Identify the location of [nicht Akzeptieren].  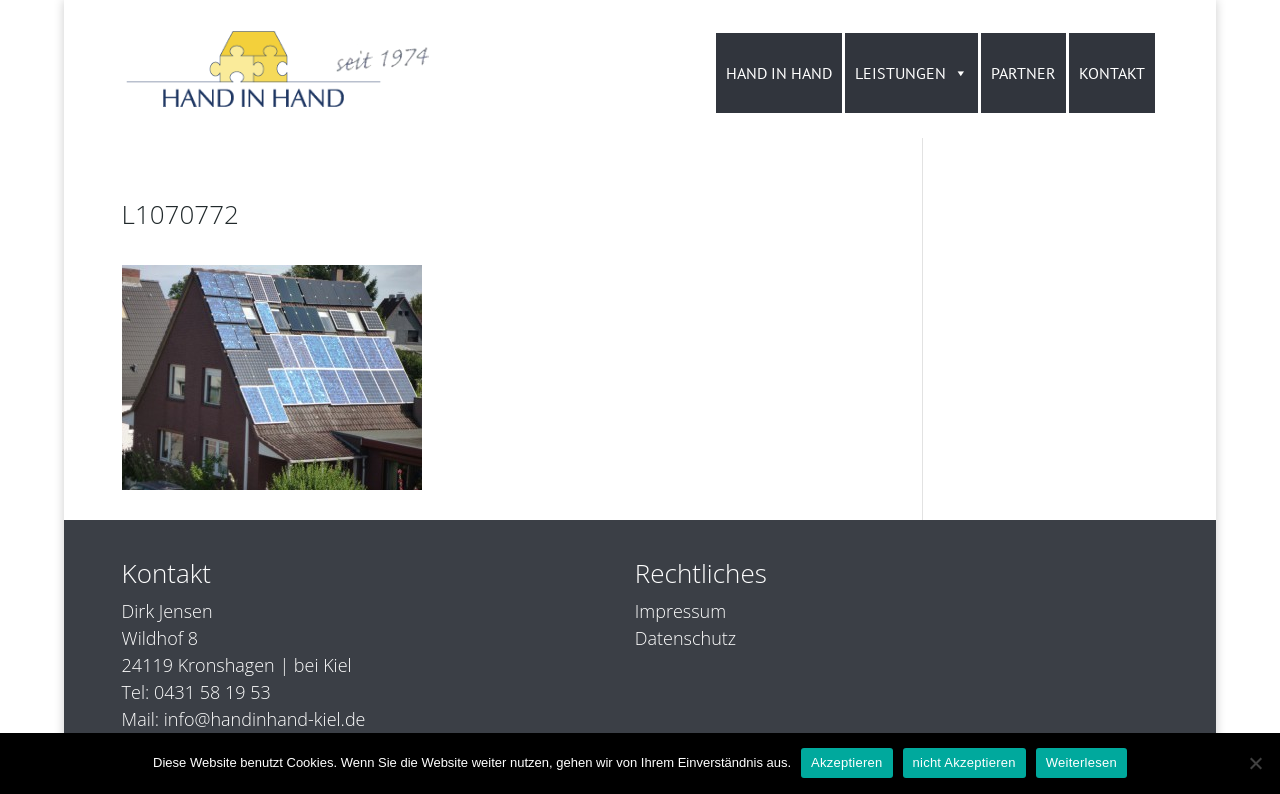
(1255, 763).